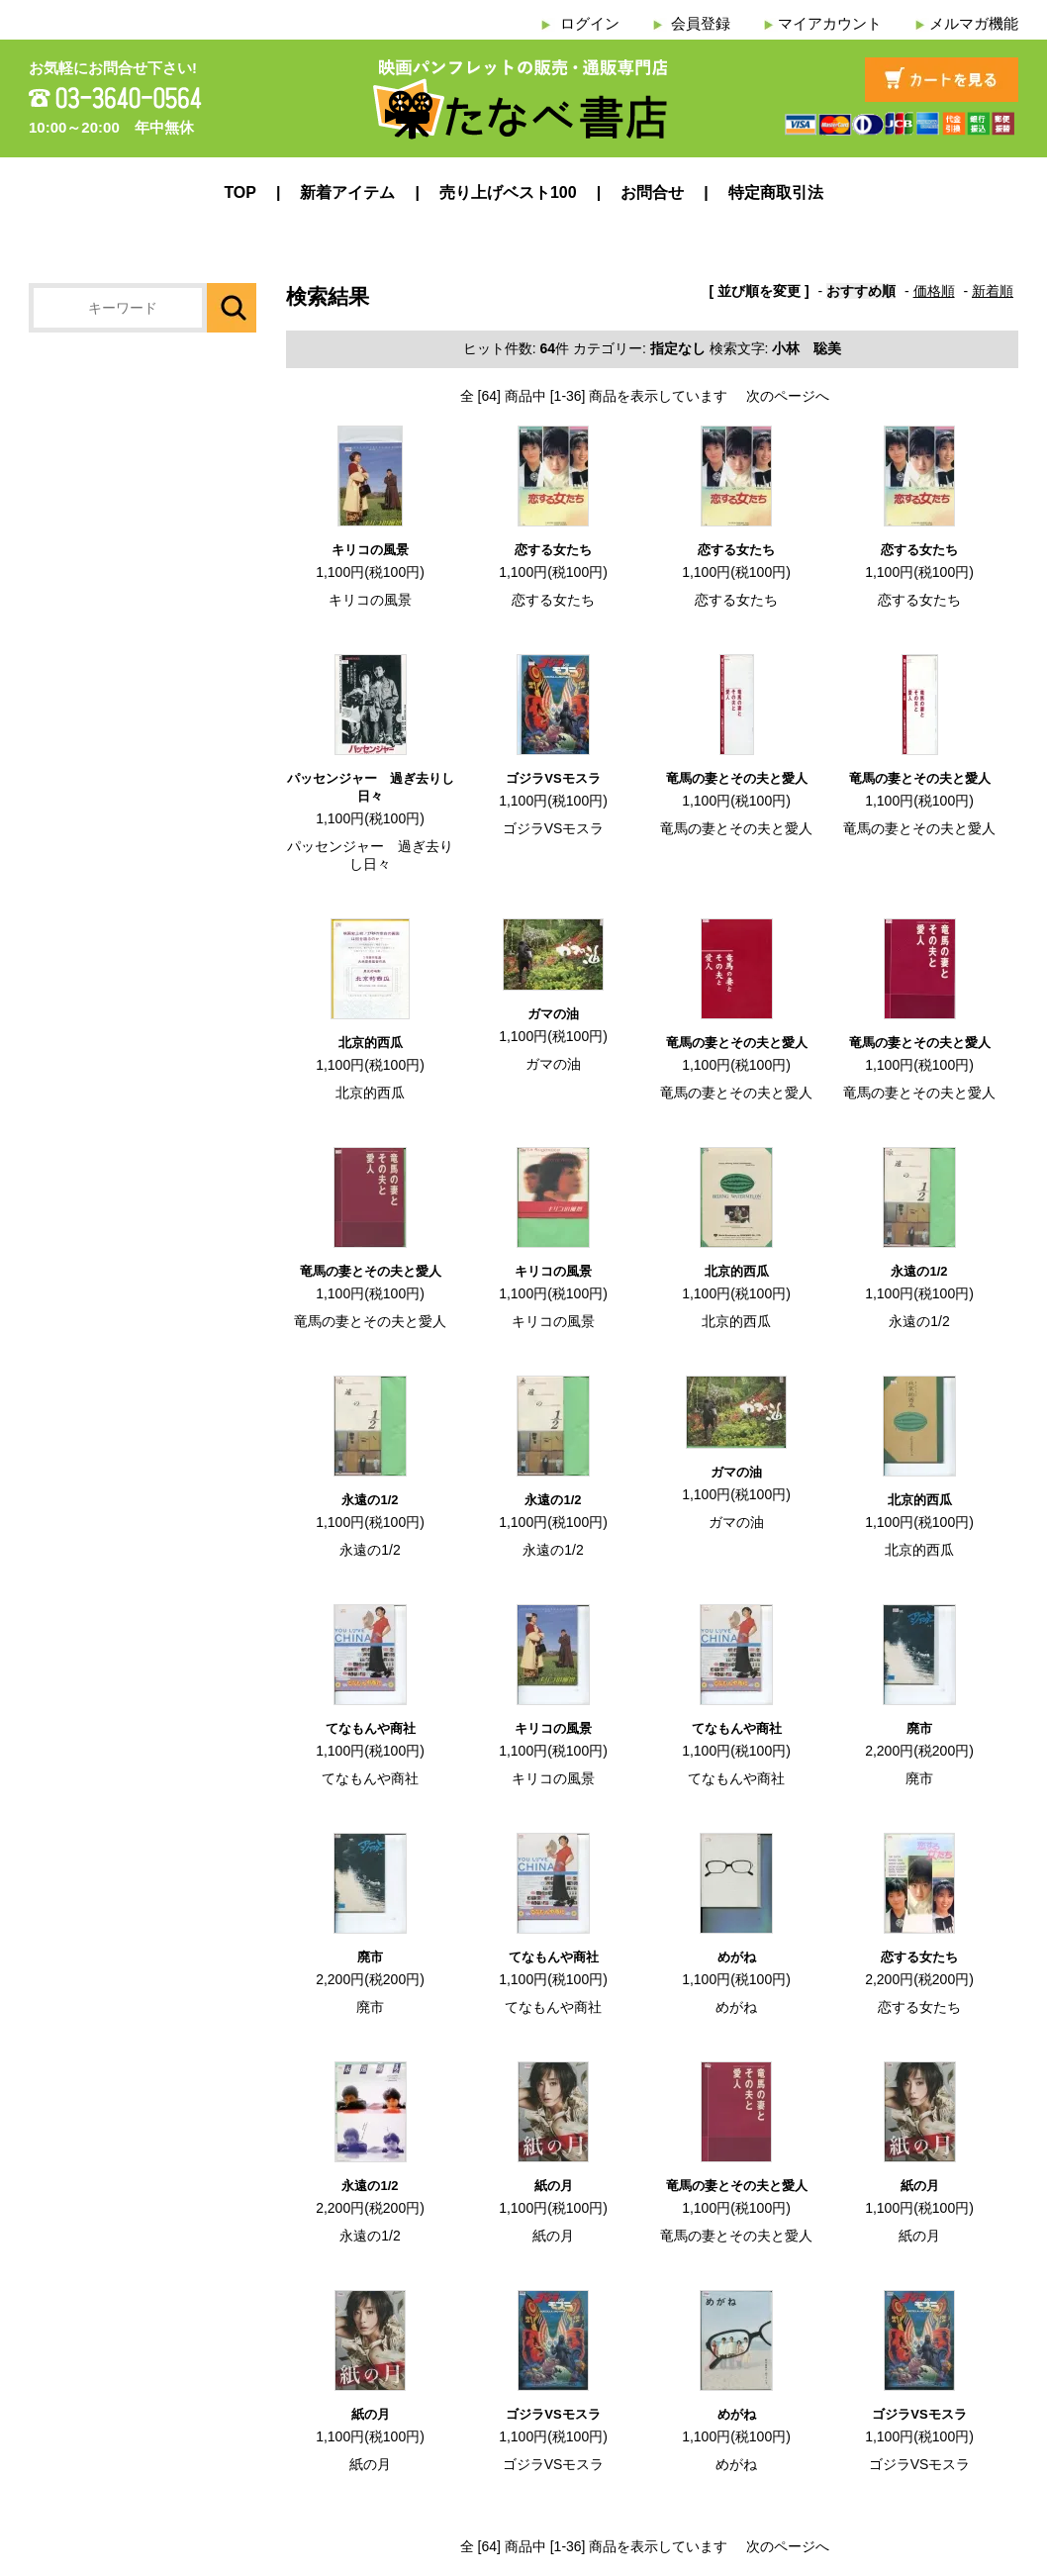 The image size is (1047, 2576). I want to click on 価格順, so click(934, 291).